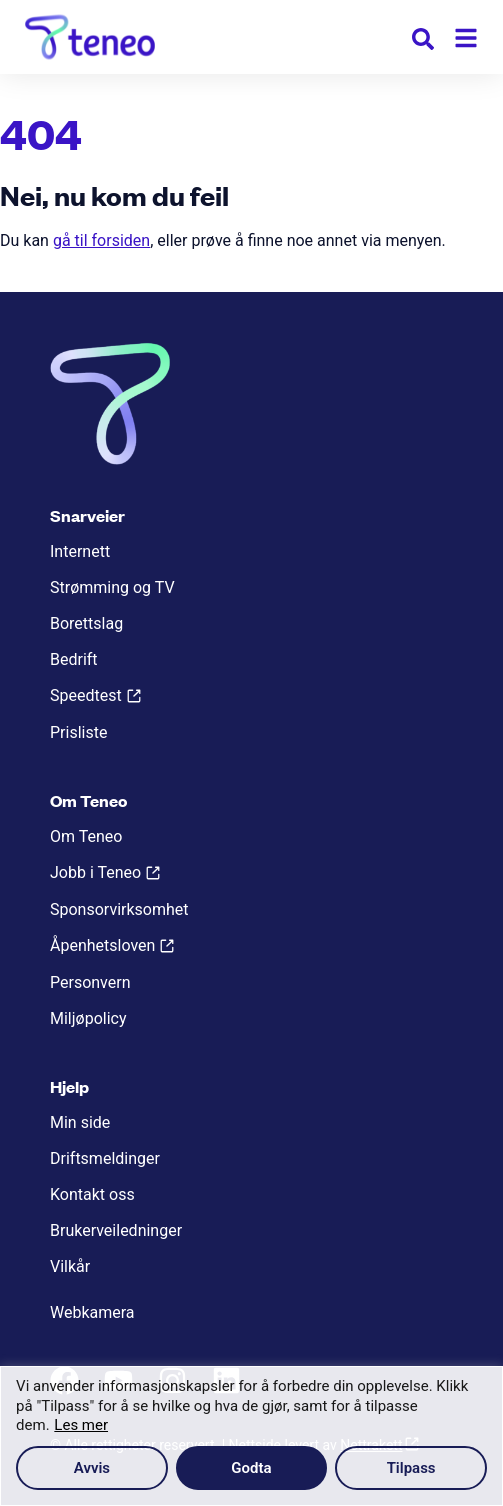 This screenshot has height=1506, width=503. I want to click on Godta, so click(251, 1468).